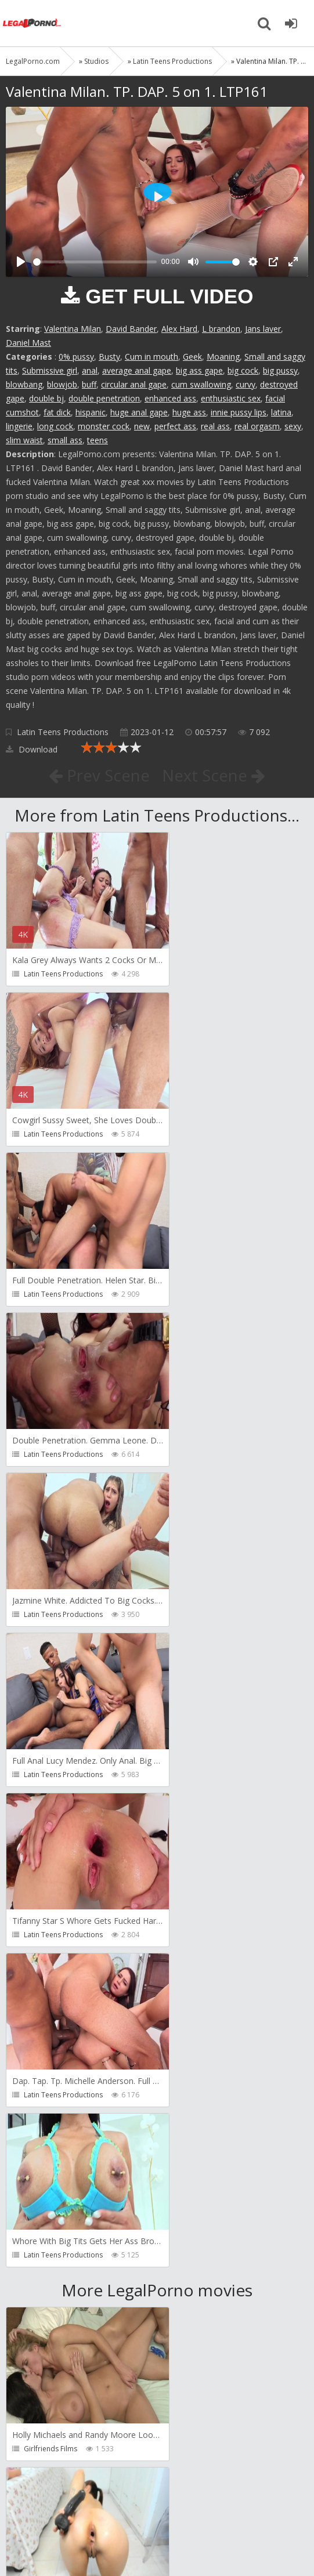  What do you see at coordinates (91, 2536) in the screenshot?
I see `LegalPorn0.com` at bounding box center [91, 2536].